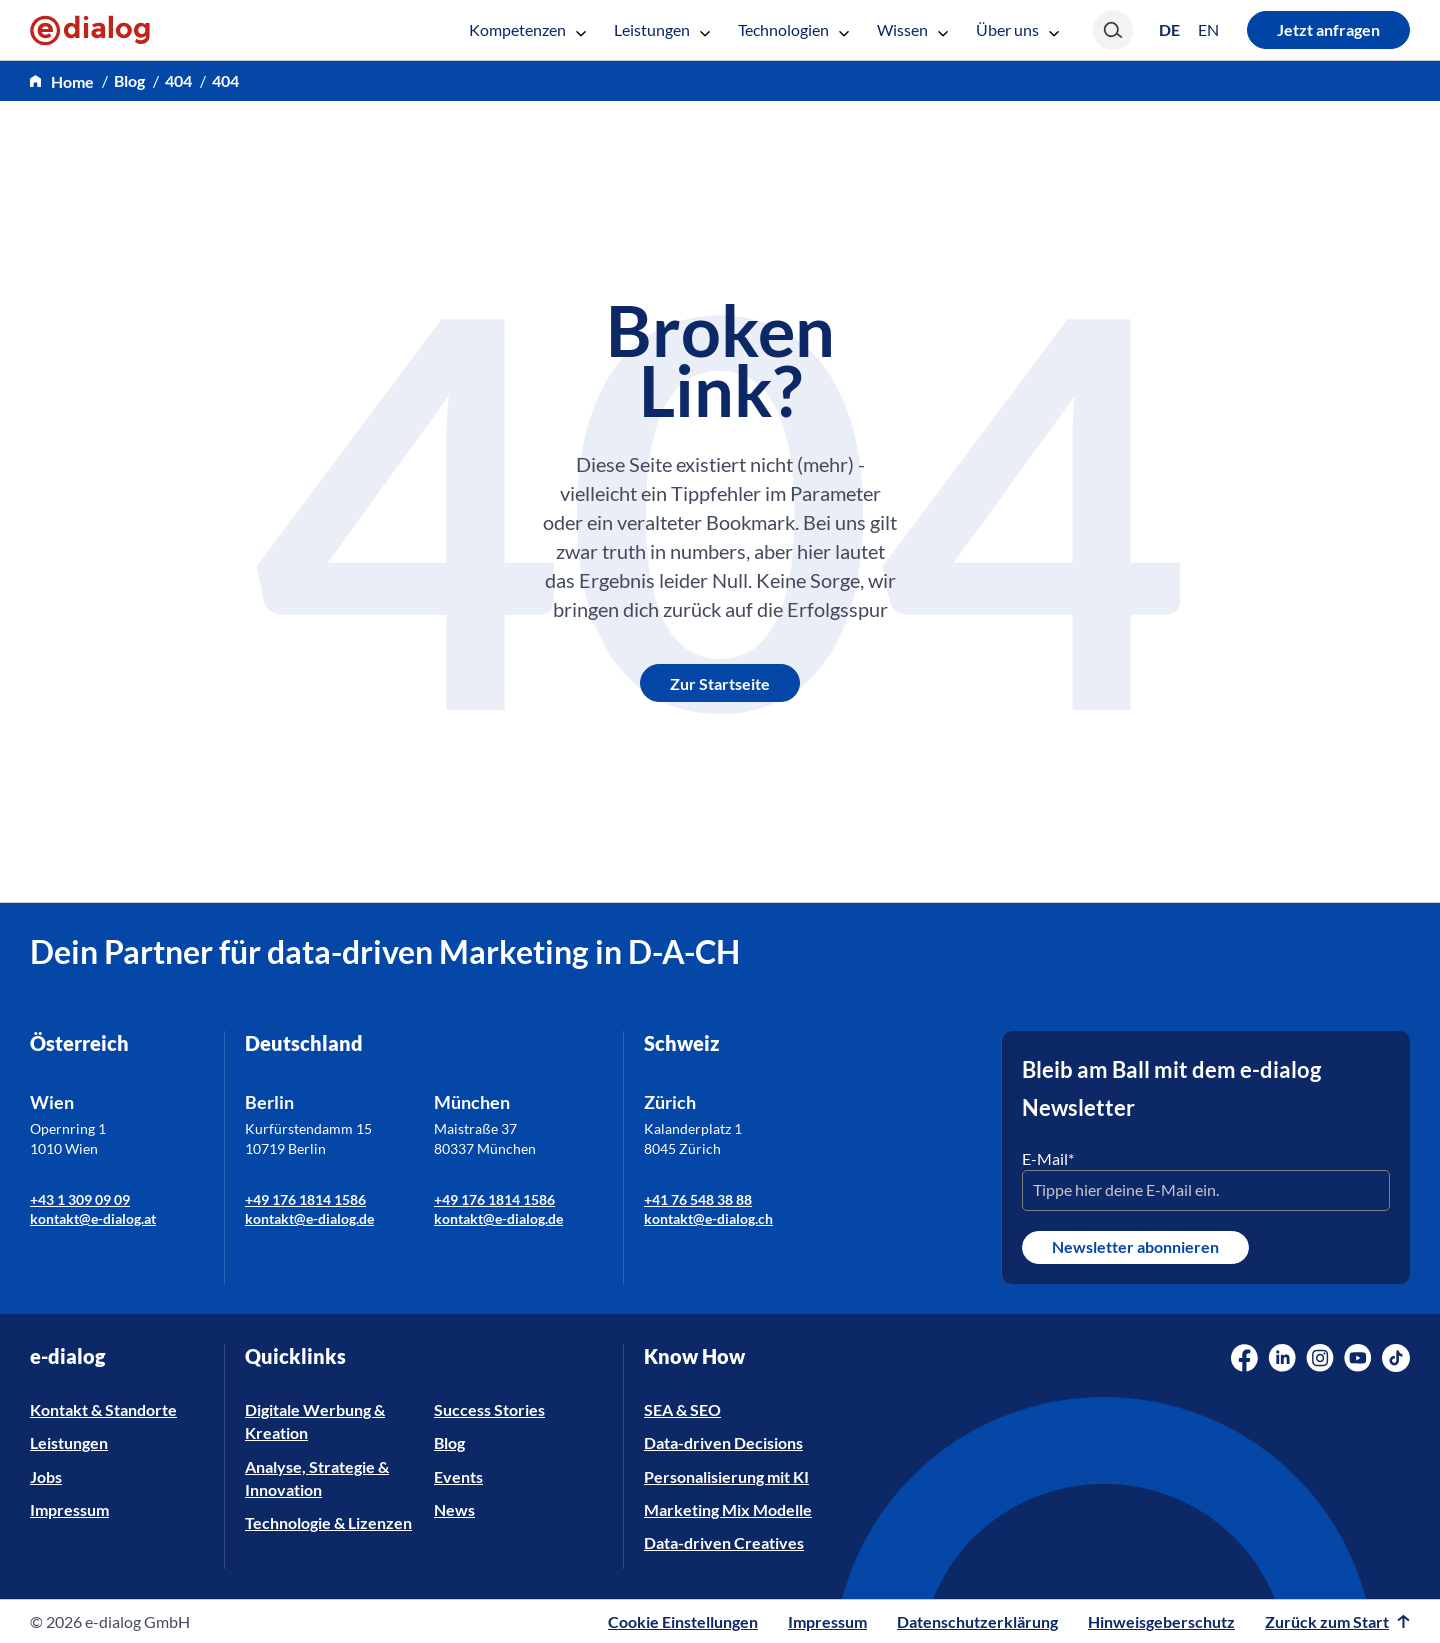  I want to click on Personalisierung mit KI, so click(726, 1476).